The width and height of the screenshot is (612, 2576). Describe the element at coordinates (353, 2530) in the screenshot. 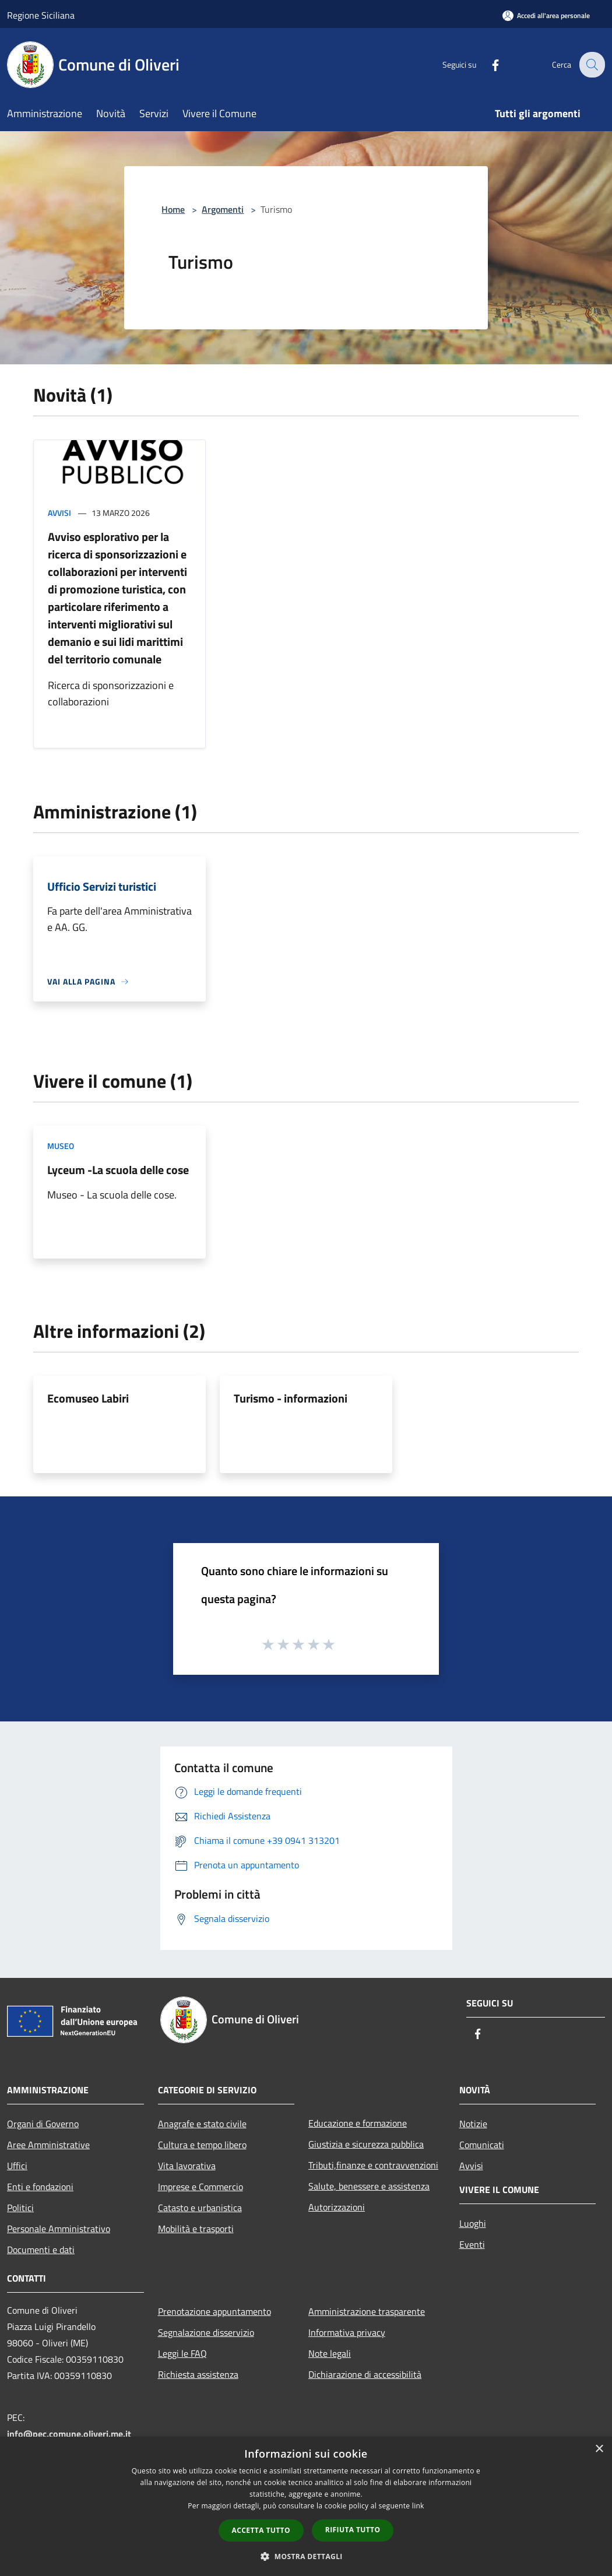

I see `Rifiuta tutto [button]` at that location.